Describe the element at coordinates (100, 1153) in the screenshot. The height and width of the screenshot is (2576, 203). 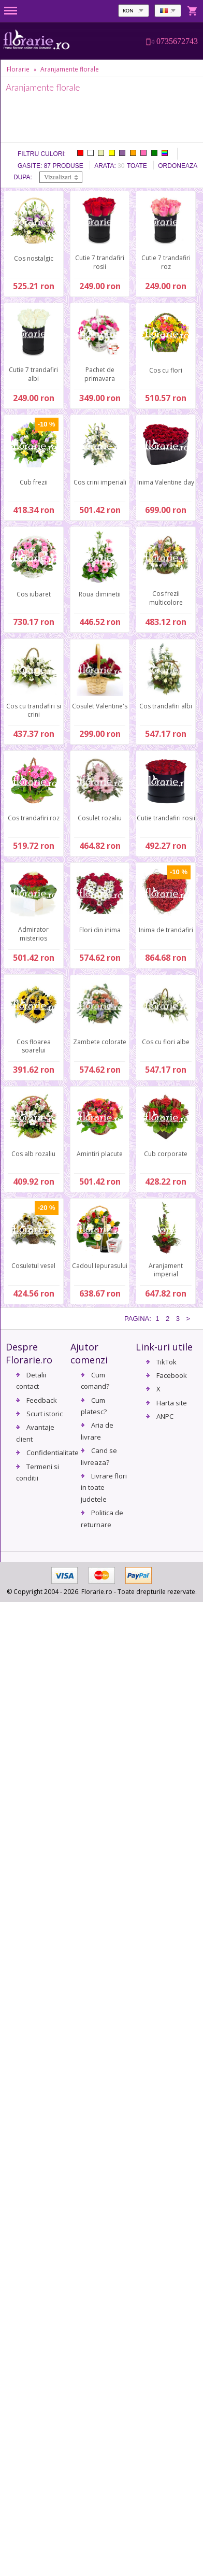
I see `Amintiri placute` at that location.